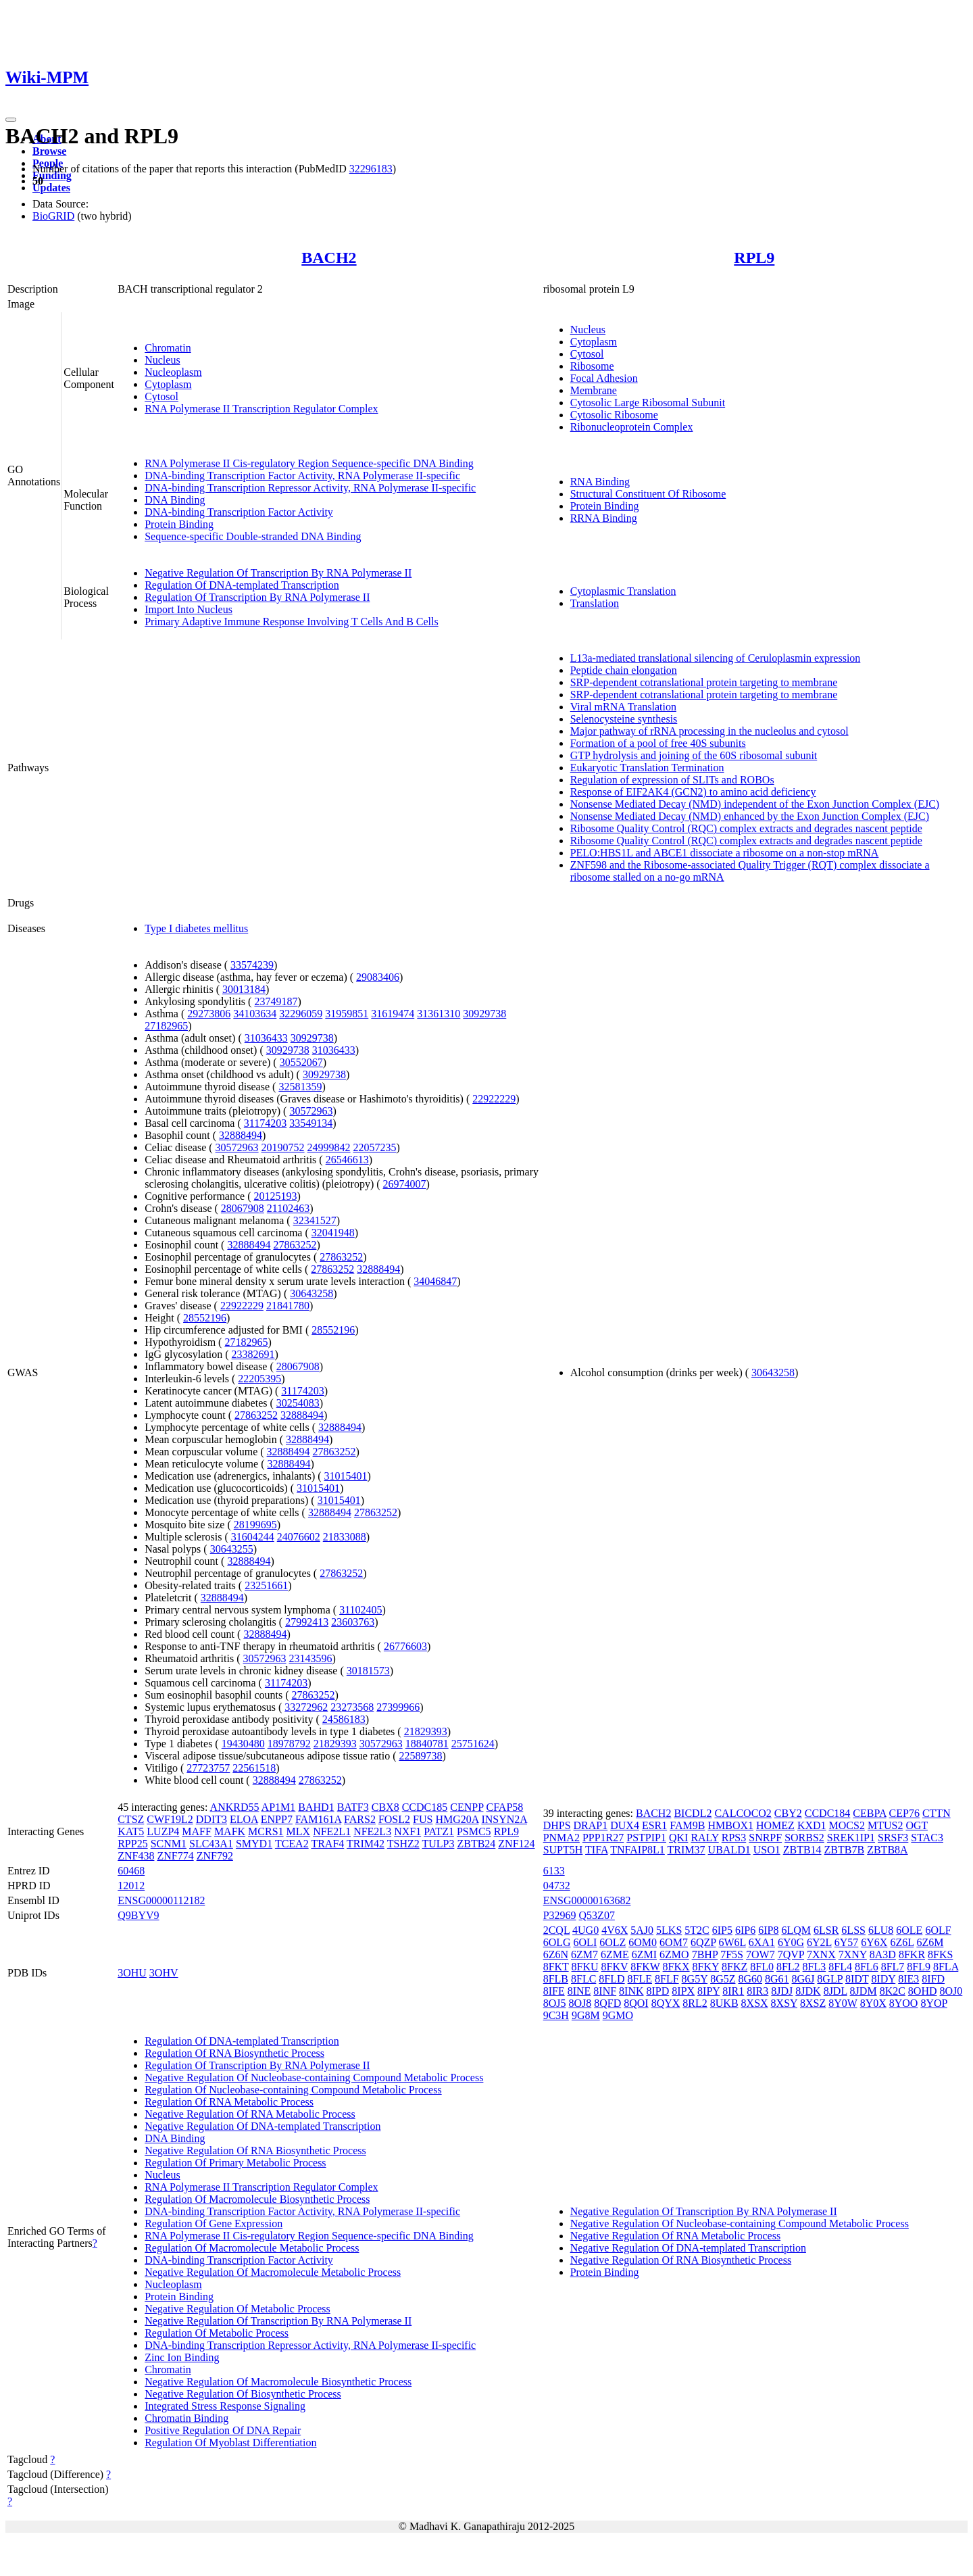 The width and height of the screenshot is (973, 2576). I want to click on DNA-binding Transcription Repressor Activity, RNA Polymerase II-specific, so click(310, 487).